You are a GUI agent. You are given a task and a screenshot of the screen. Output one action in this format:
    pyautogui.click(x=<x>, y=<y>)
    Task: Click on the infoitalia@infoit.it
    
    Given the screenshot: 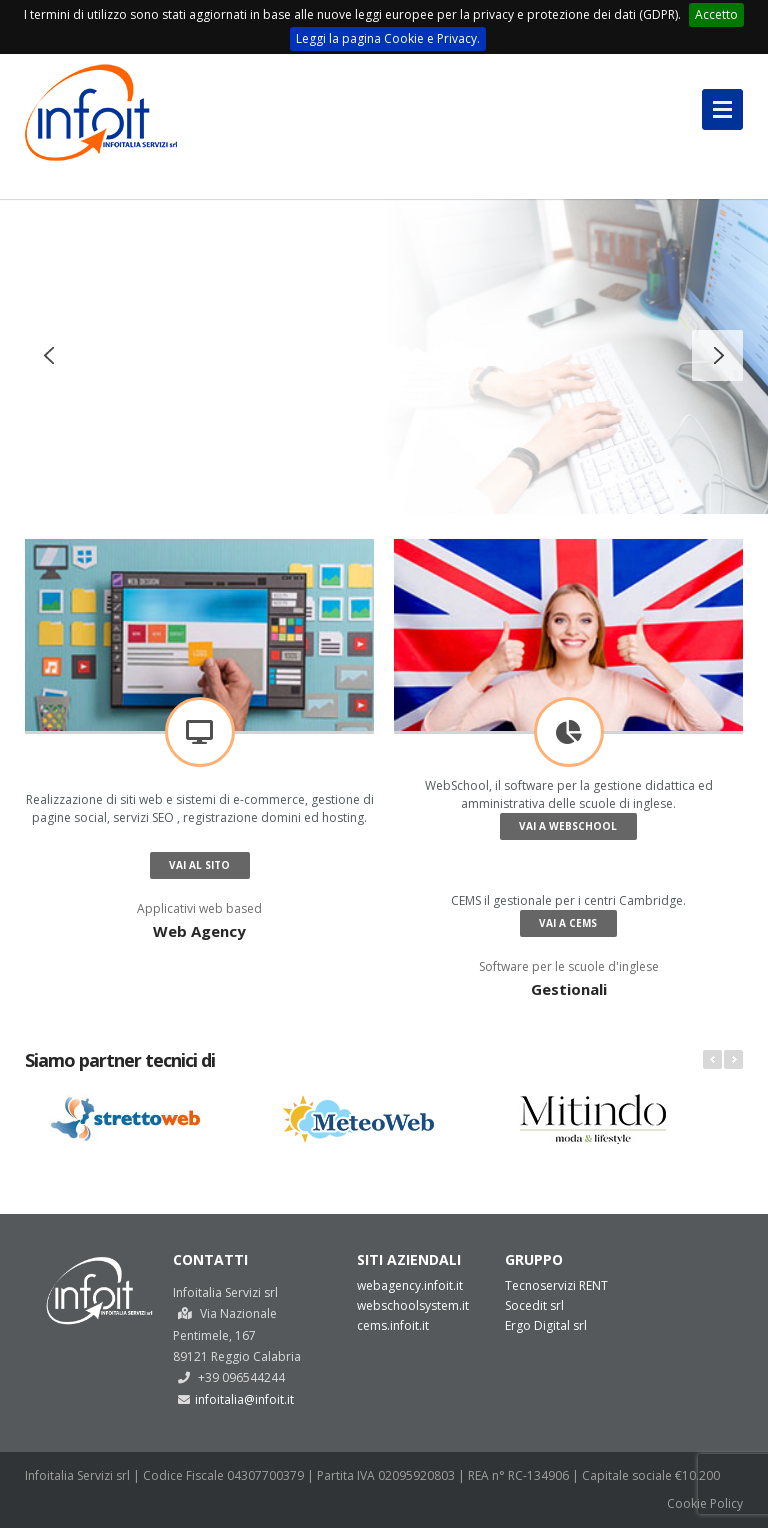 What is the action you would take?
    pyautogui.click(x=244, y=1399)
    